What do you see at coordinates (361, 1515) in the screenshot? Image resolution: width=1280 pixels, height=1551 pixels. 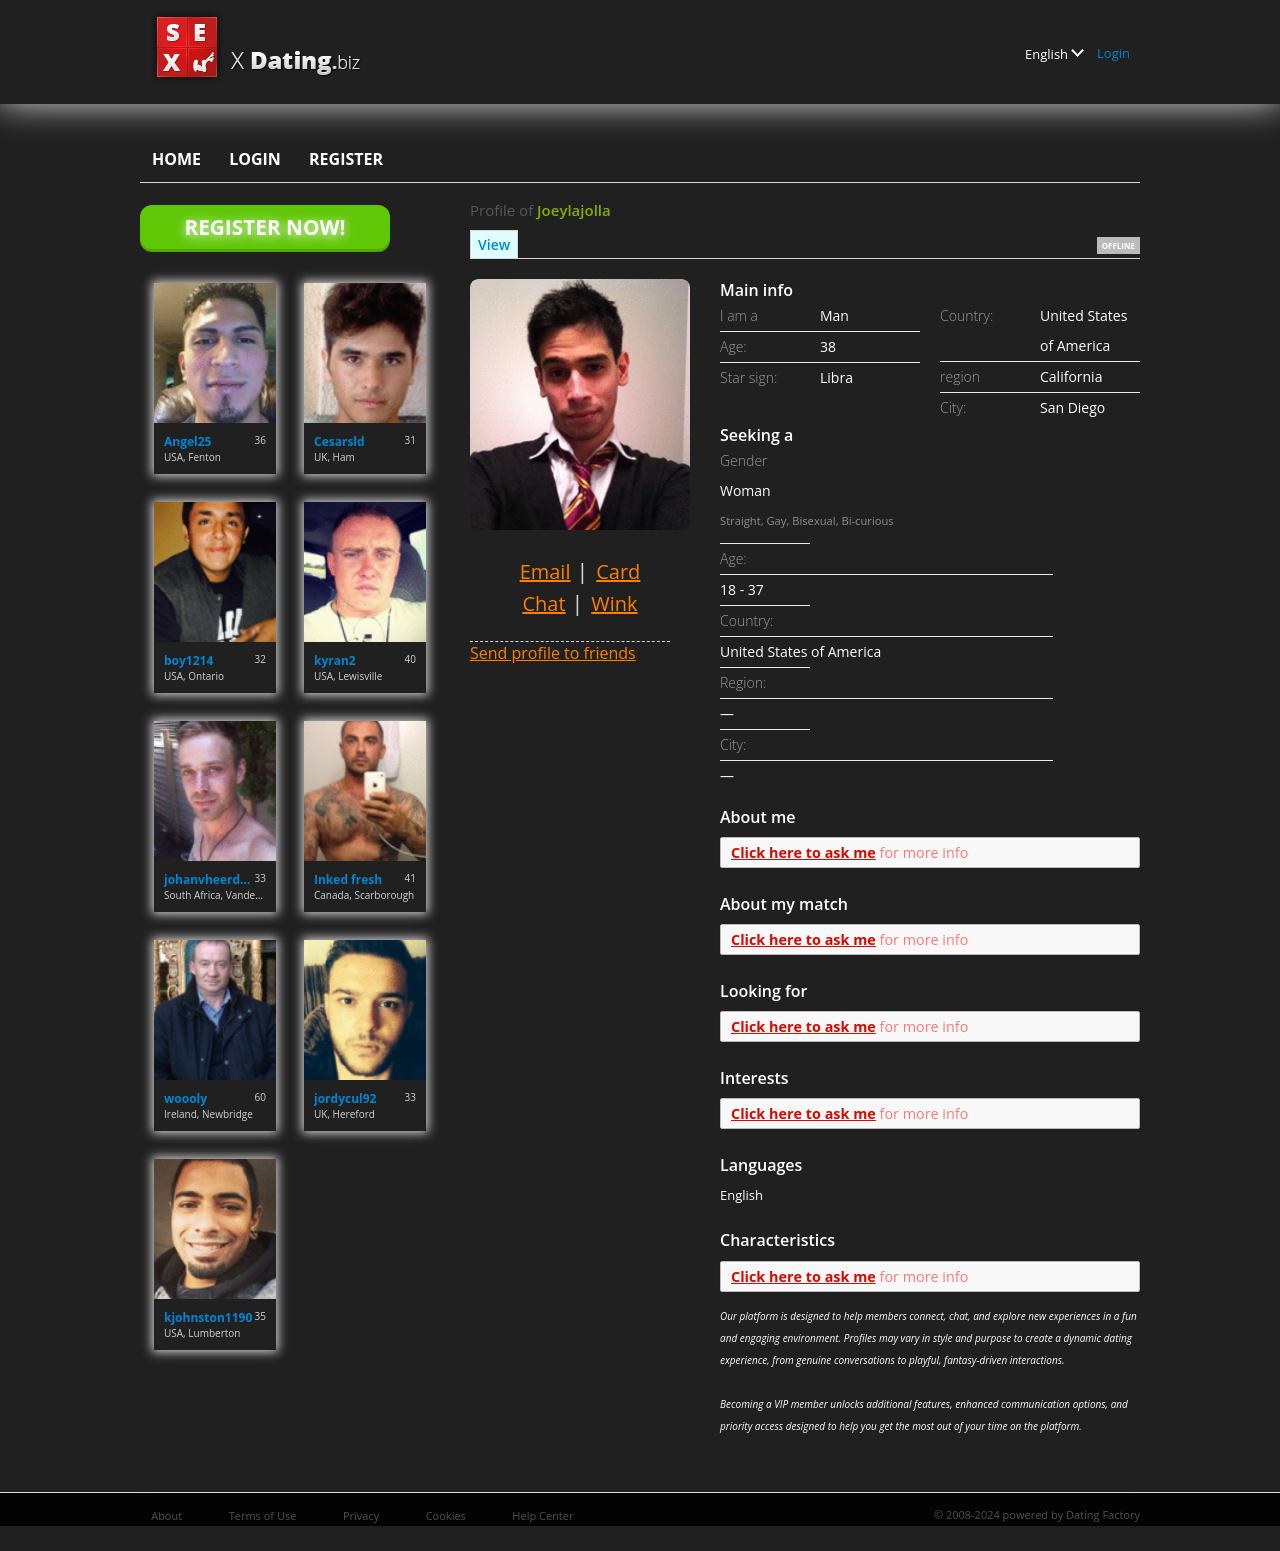 I see `Privacy` at bounding box center [361, 1515].